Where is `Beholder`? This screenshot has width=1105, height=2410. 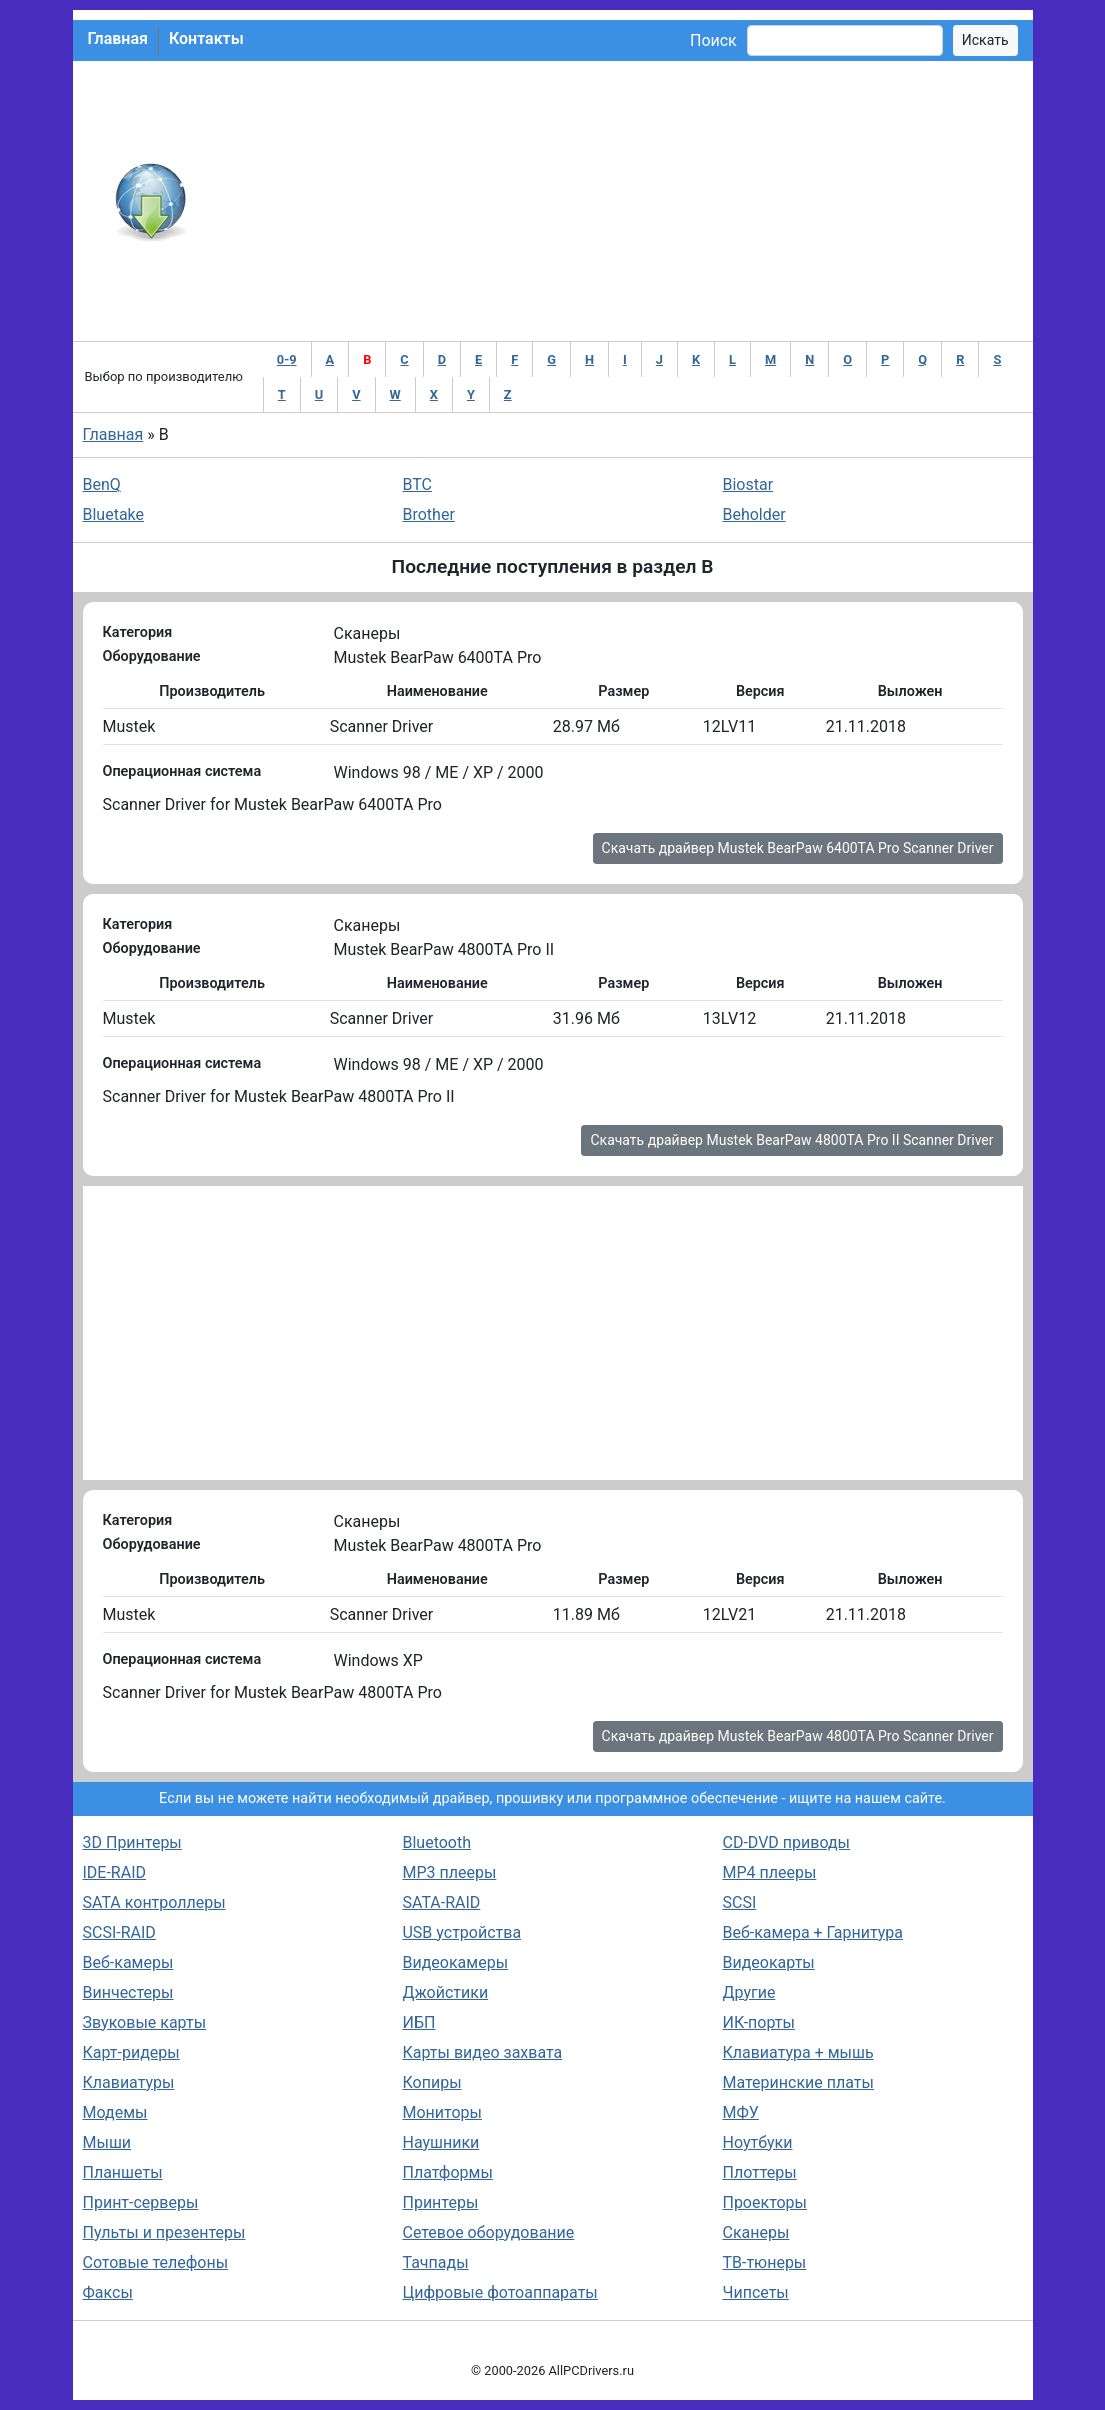 Beholder is located at coordinates (753, 514).